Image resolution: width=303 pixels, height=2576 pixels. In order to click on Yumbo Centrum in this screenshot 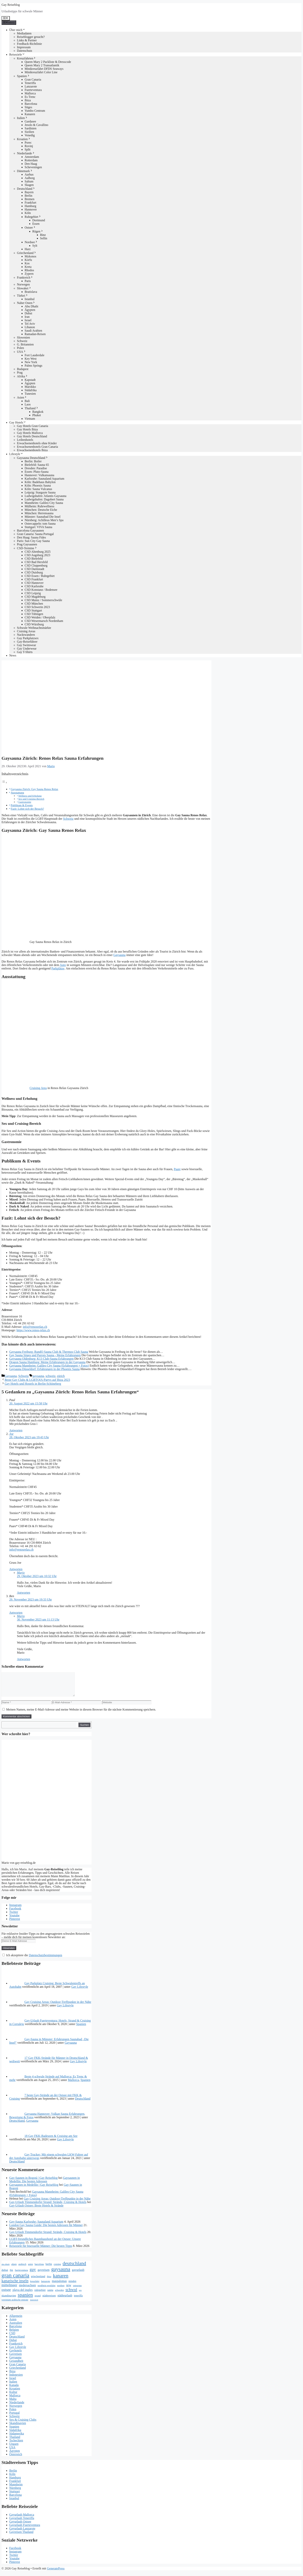, I will do `click(35, 110)`.